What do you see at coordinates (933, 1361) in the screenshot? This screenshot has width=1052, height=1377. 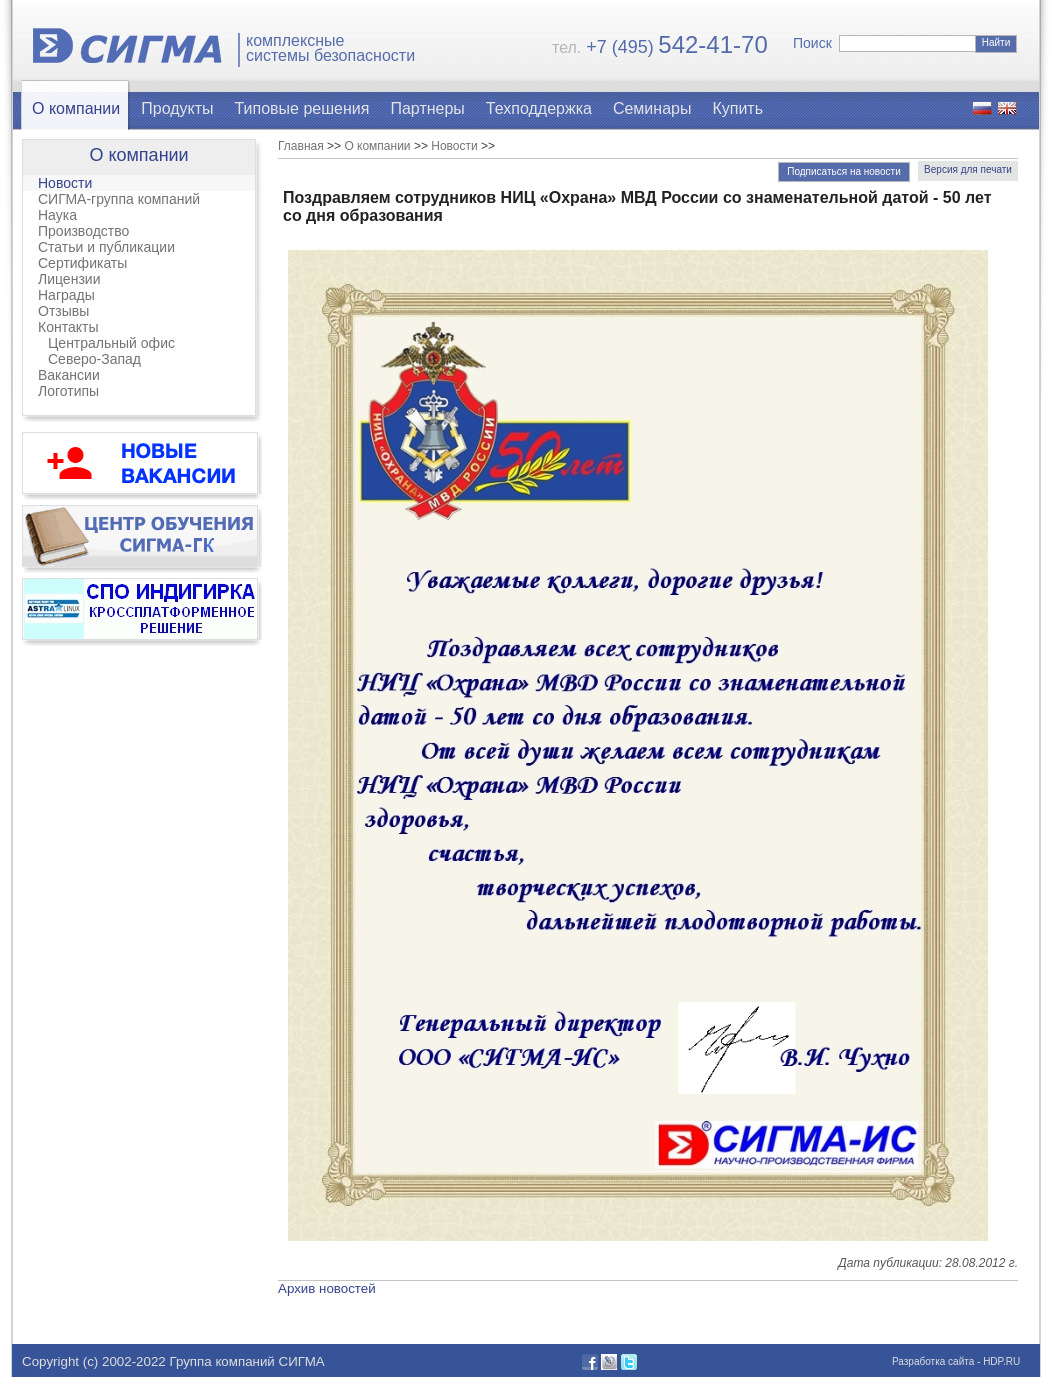 I see `Разработка сайта` at bounding box center [933, 1361].